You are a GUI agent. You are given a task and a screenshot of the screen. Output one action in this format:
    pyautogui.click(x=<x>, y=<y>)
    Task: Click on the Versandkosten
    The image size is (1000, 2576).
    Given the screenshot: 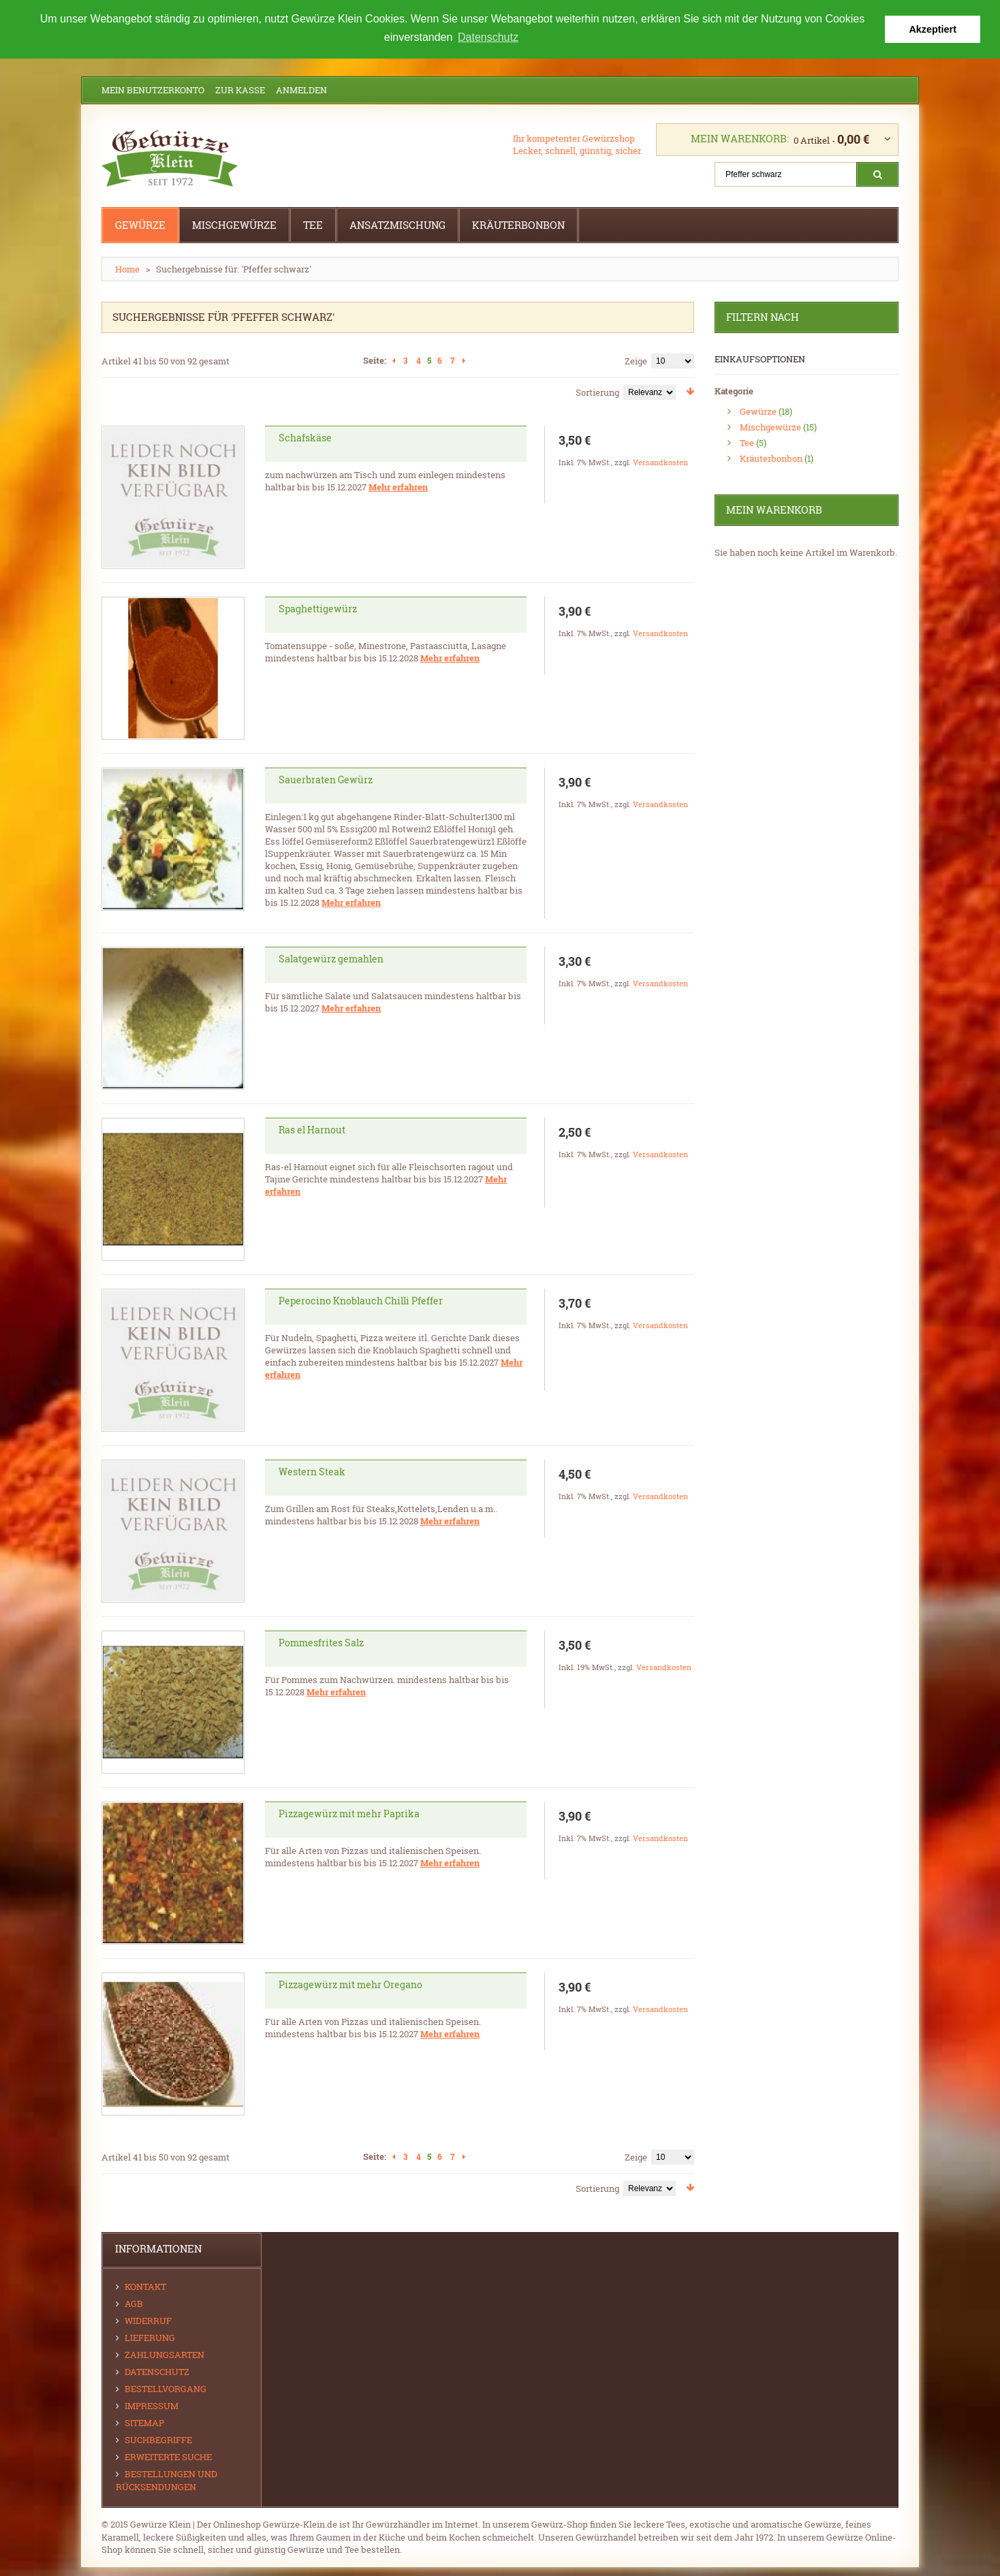 What is the action you would take?
    pyautogui.click(x=660, y=462)
    